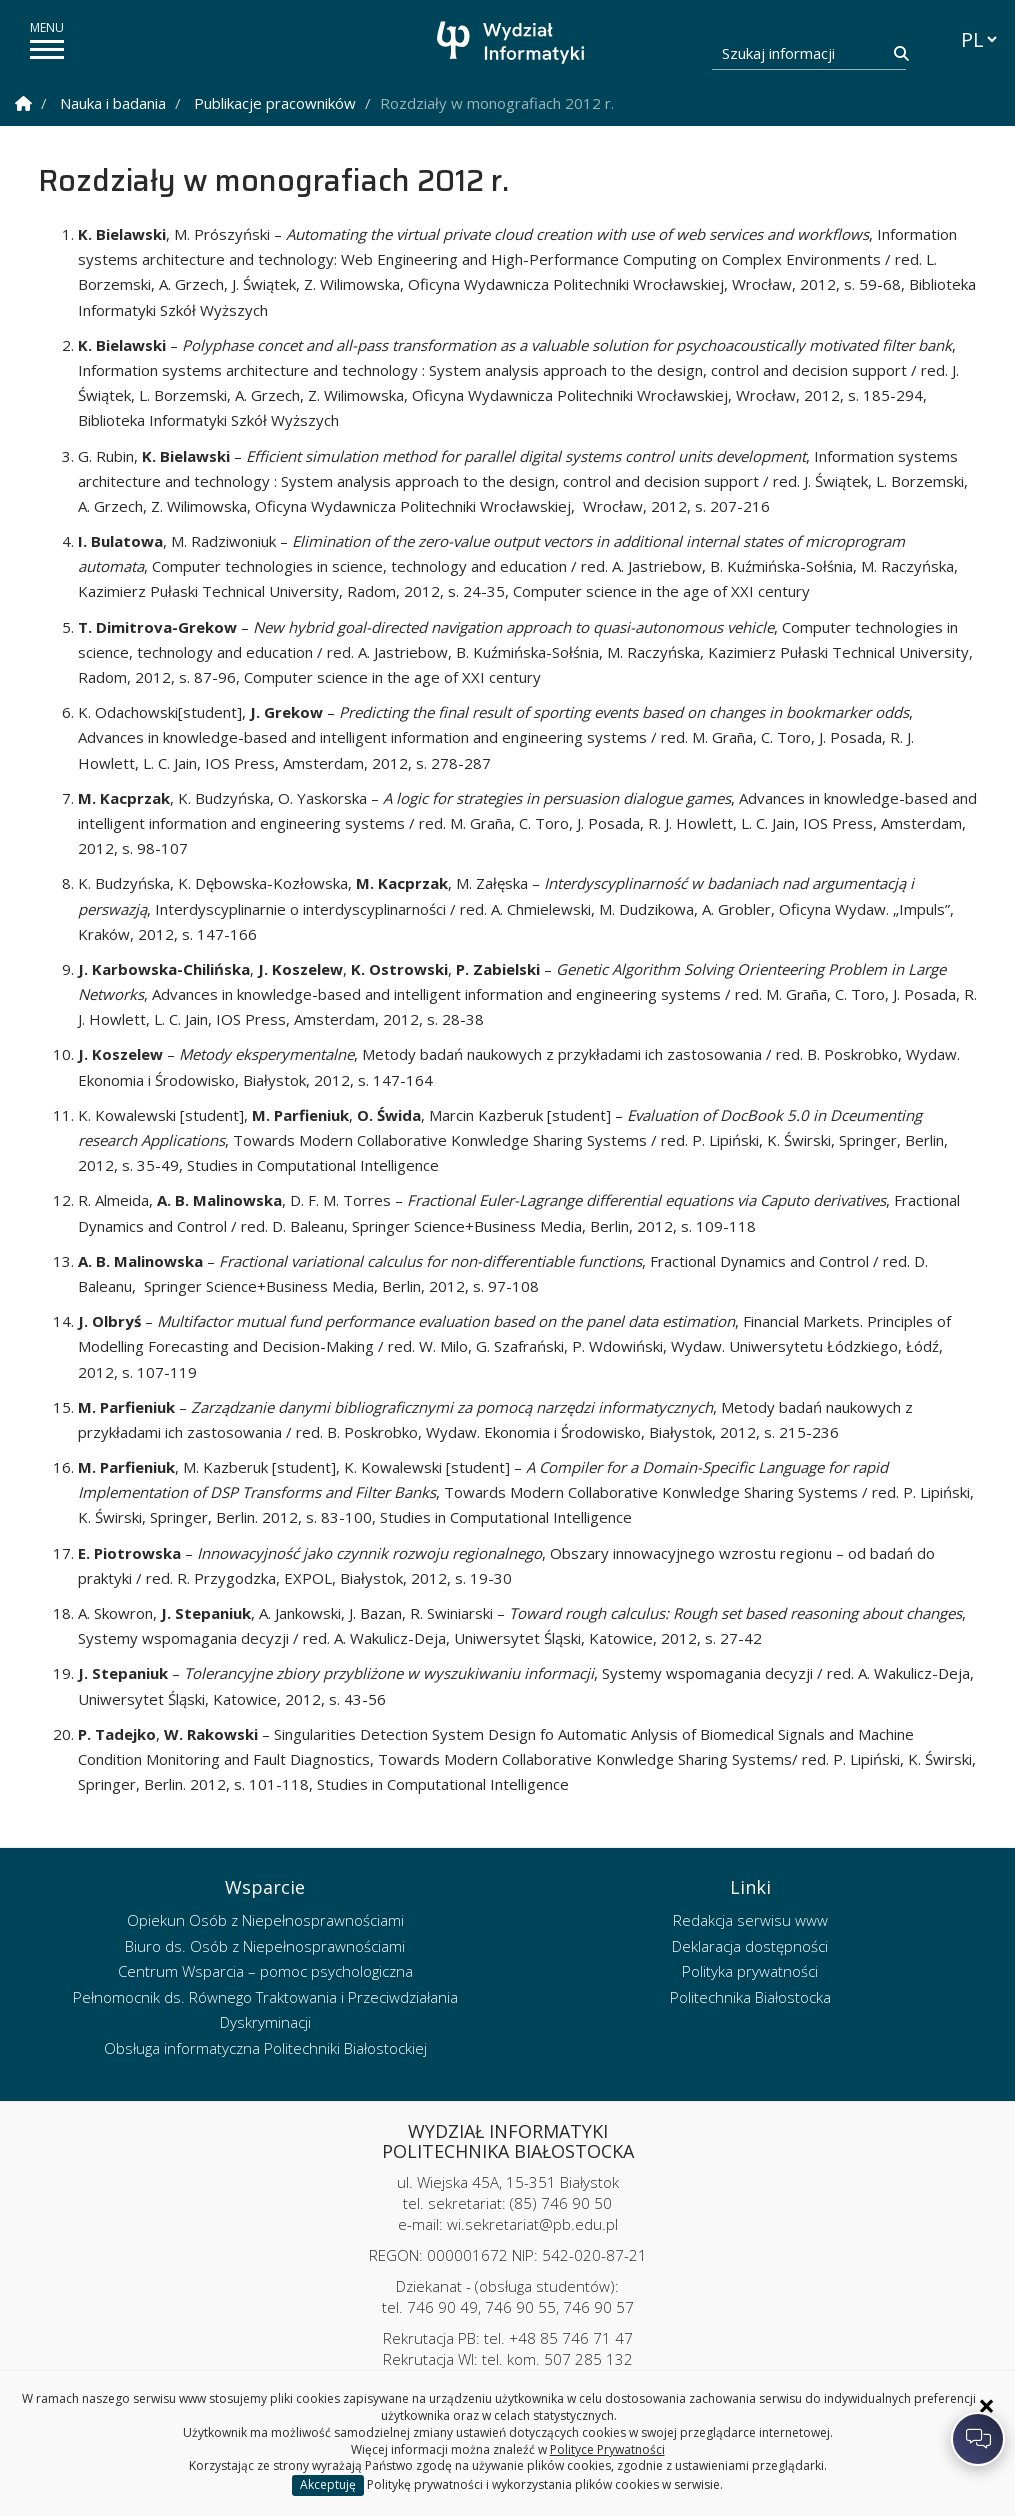  What do you see at coordinates (265, 2048) in the screenshot?
I see `Obsługa informatyczna Politechniki Białostockiej` at bounding box center [265, 2048].